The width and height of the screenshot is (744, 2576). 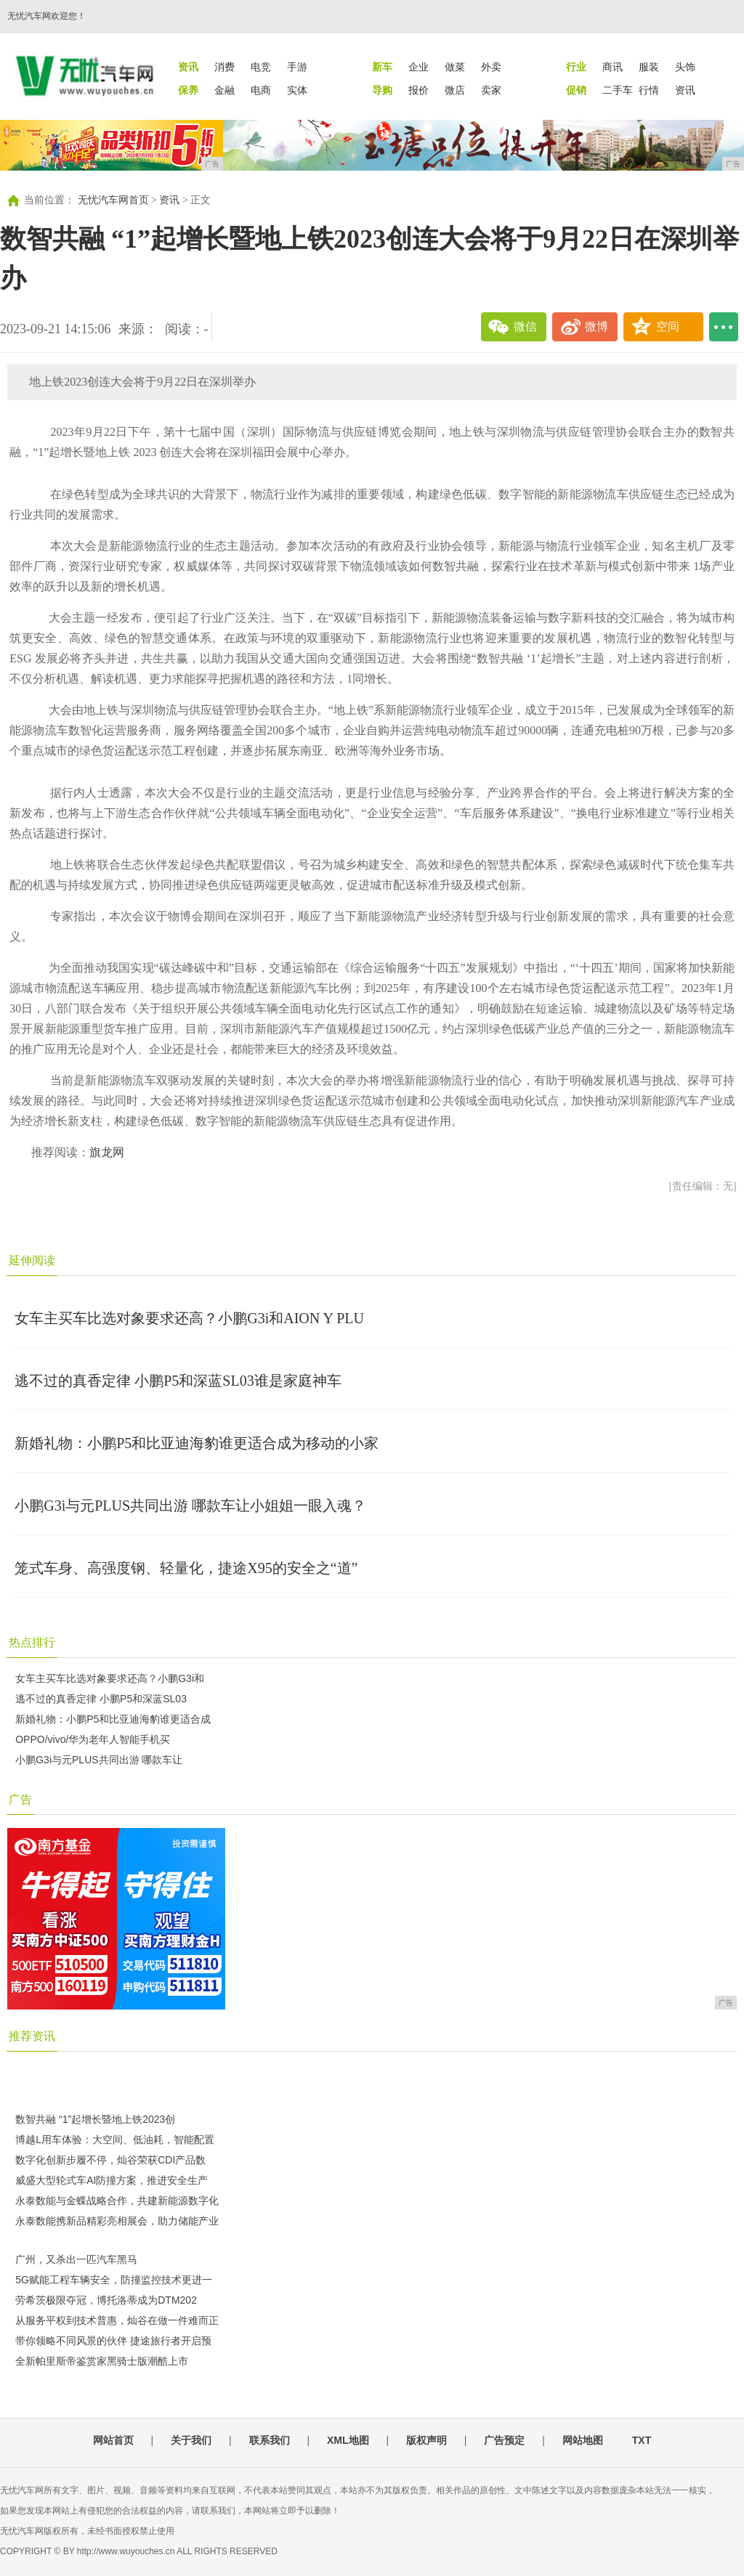 I want to click on 推荐资讯, so click(x=32, y=2036).